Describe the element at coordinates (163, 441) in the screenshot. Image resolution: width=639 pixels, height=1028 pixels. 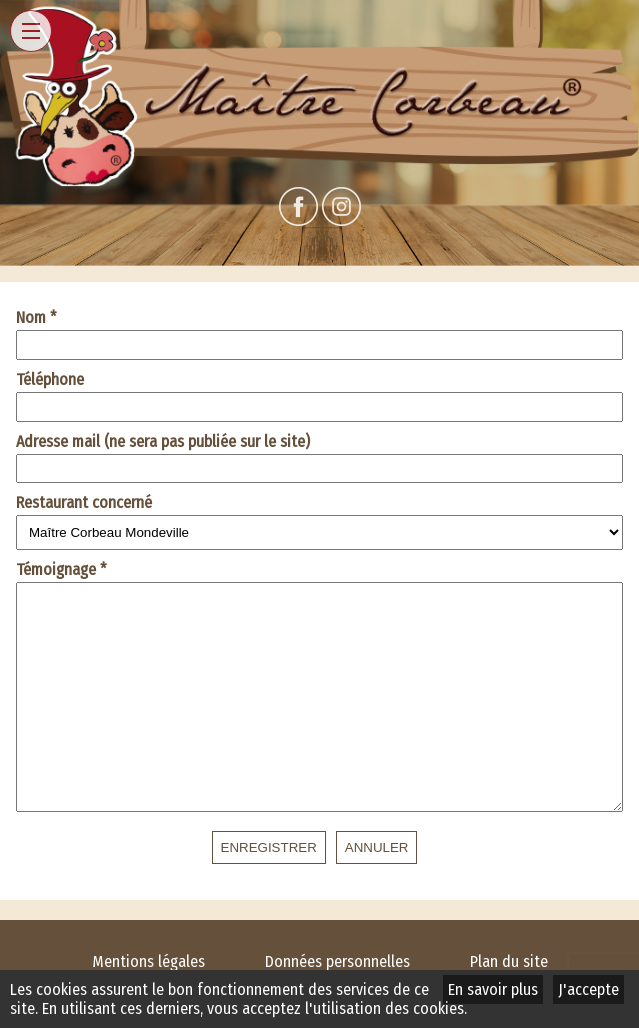
I see `Adresse mail (ne sera pas publiée sur le site)` at that location.